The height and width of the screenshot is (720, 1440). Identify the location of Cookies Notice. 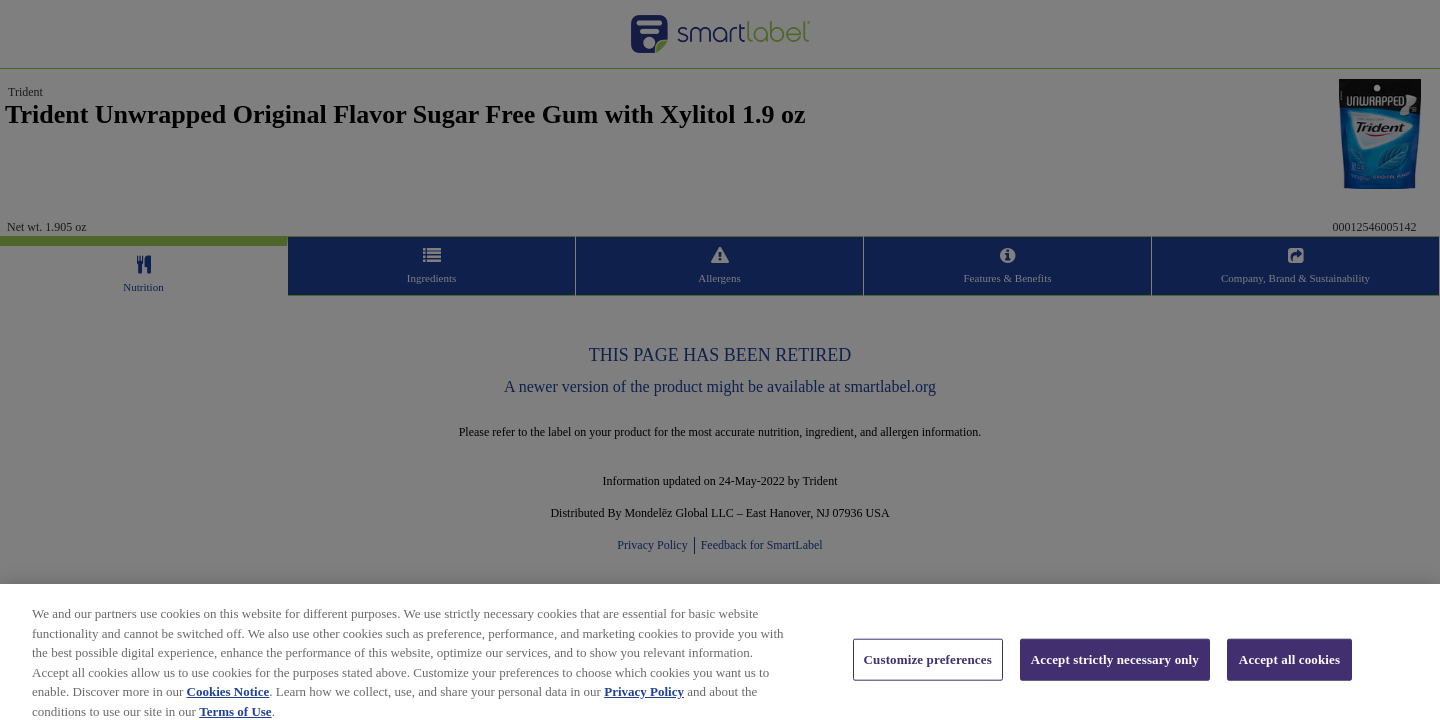
(228, 698).